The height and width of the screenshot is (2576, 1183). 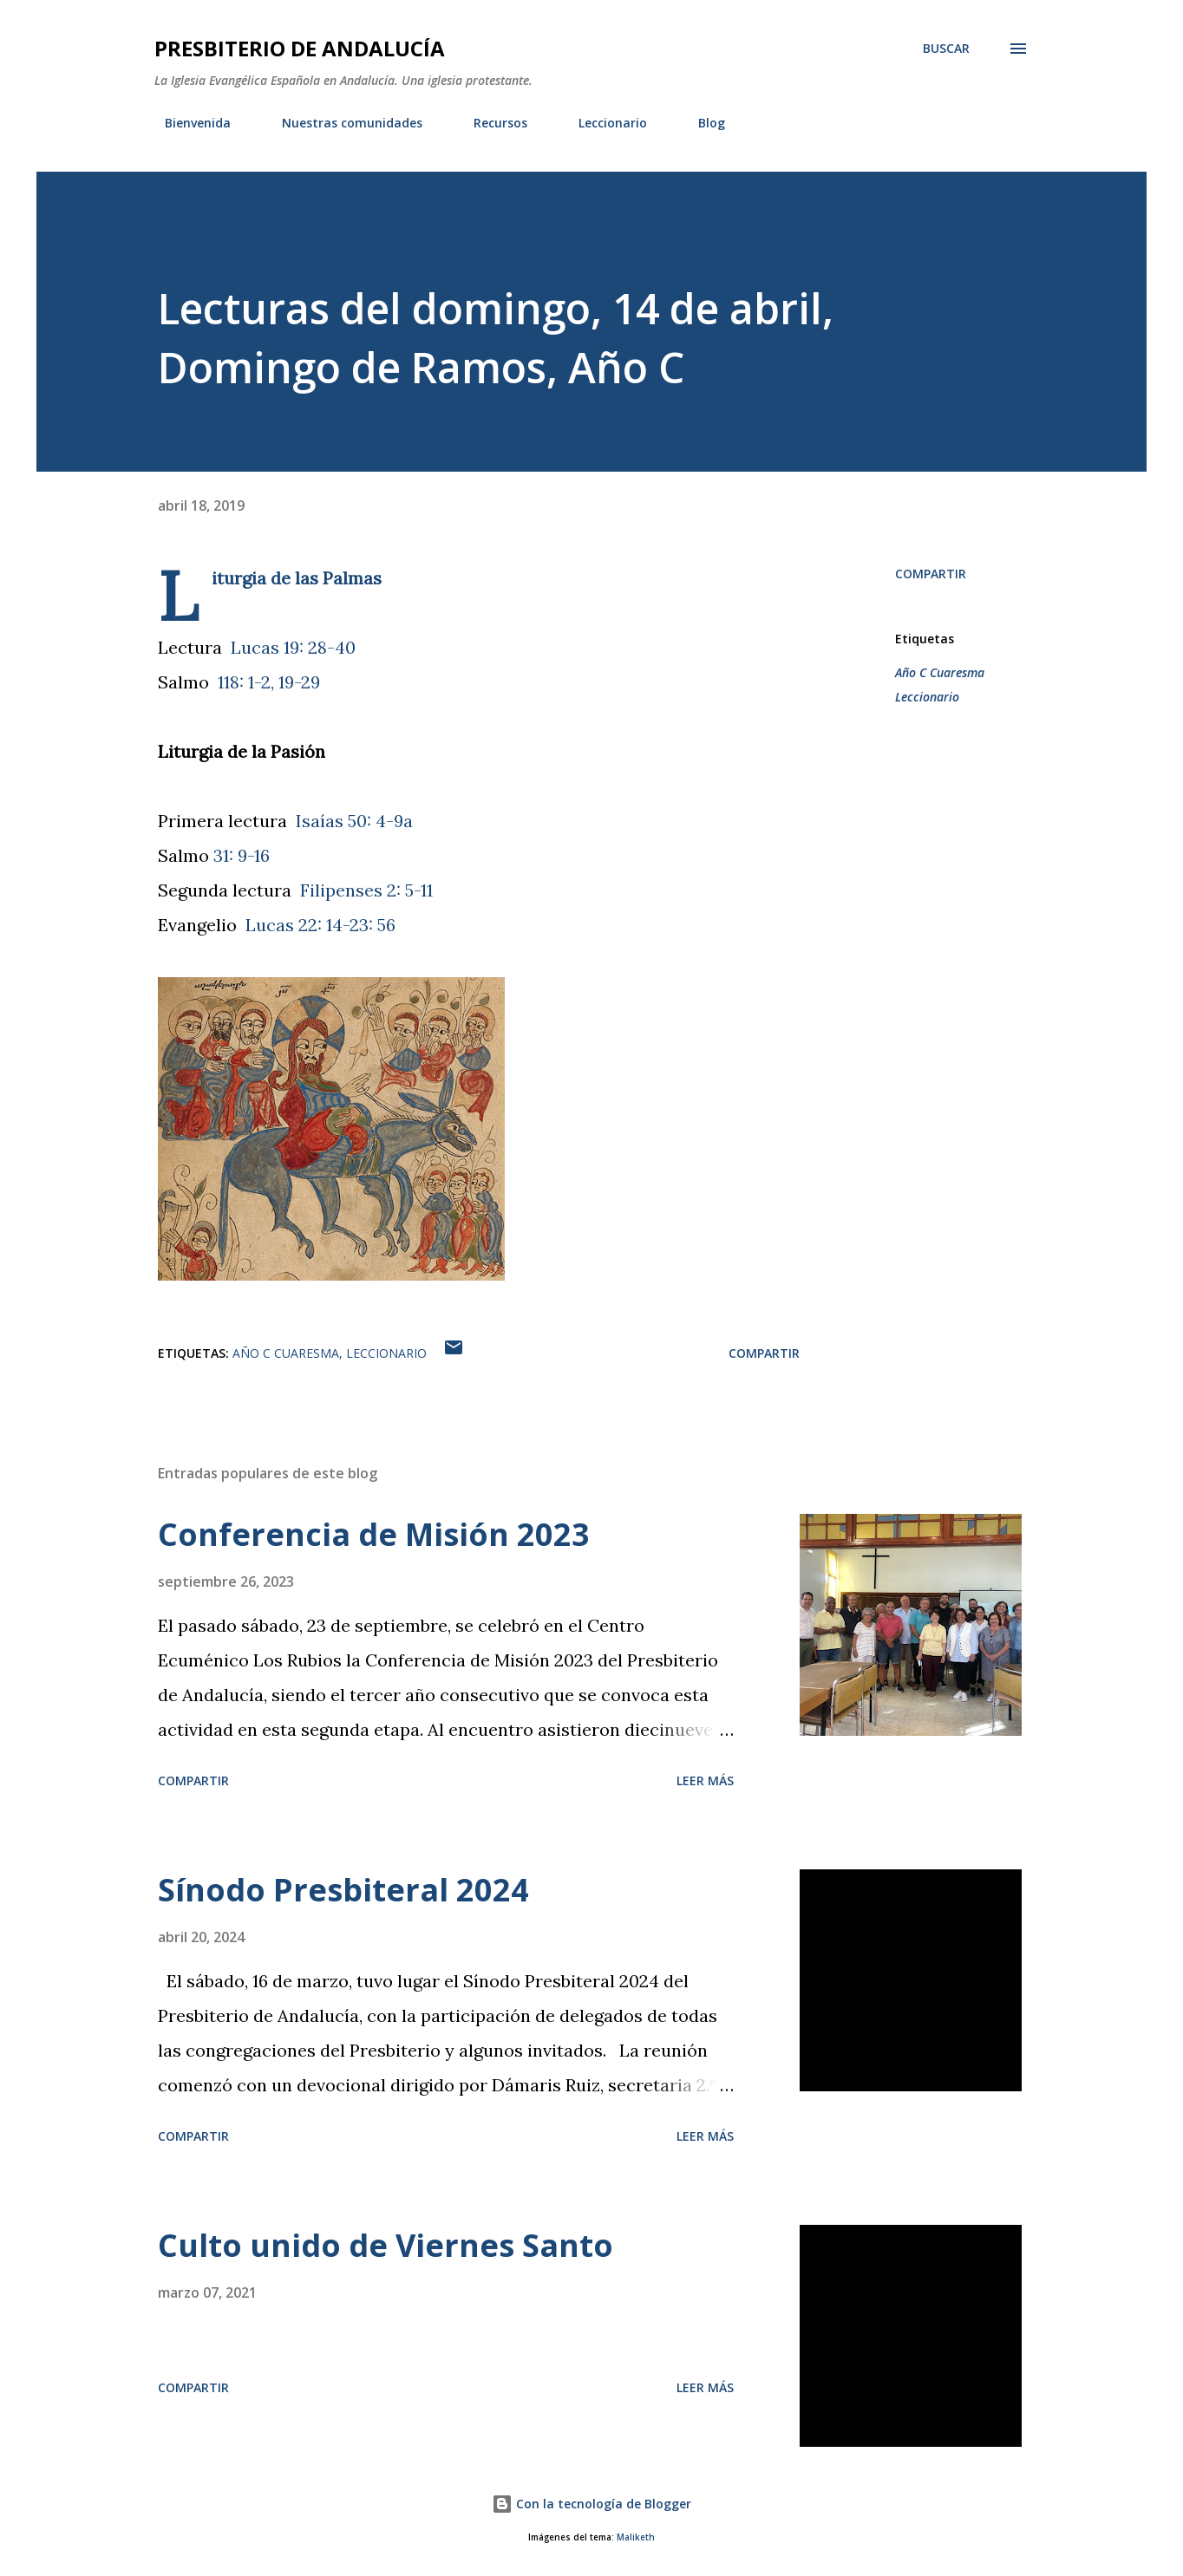 What do you see at coordinates (341, 122) in the screenshot?
I see `Nuestras comunidades` at bounding box center [341, 122].